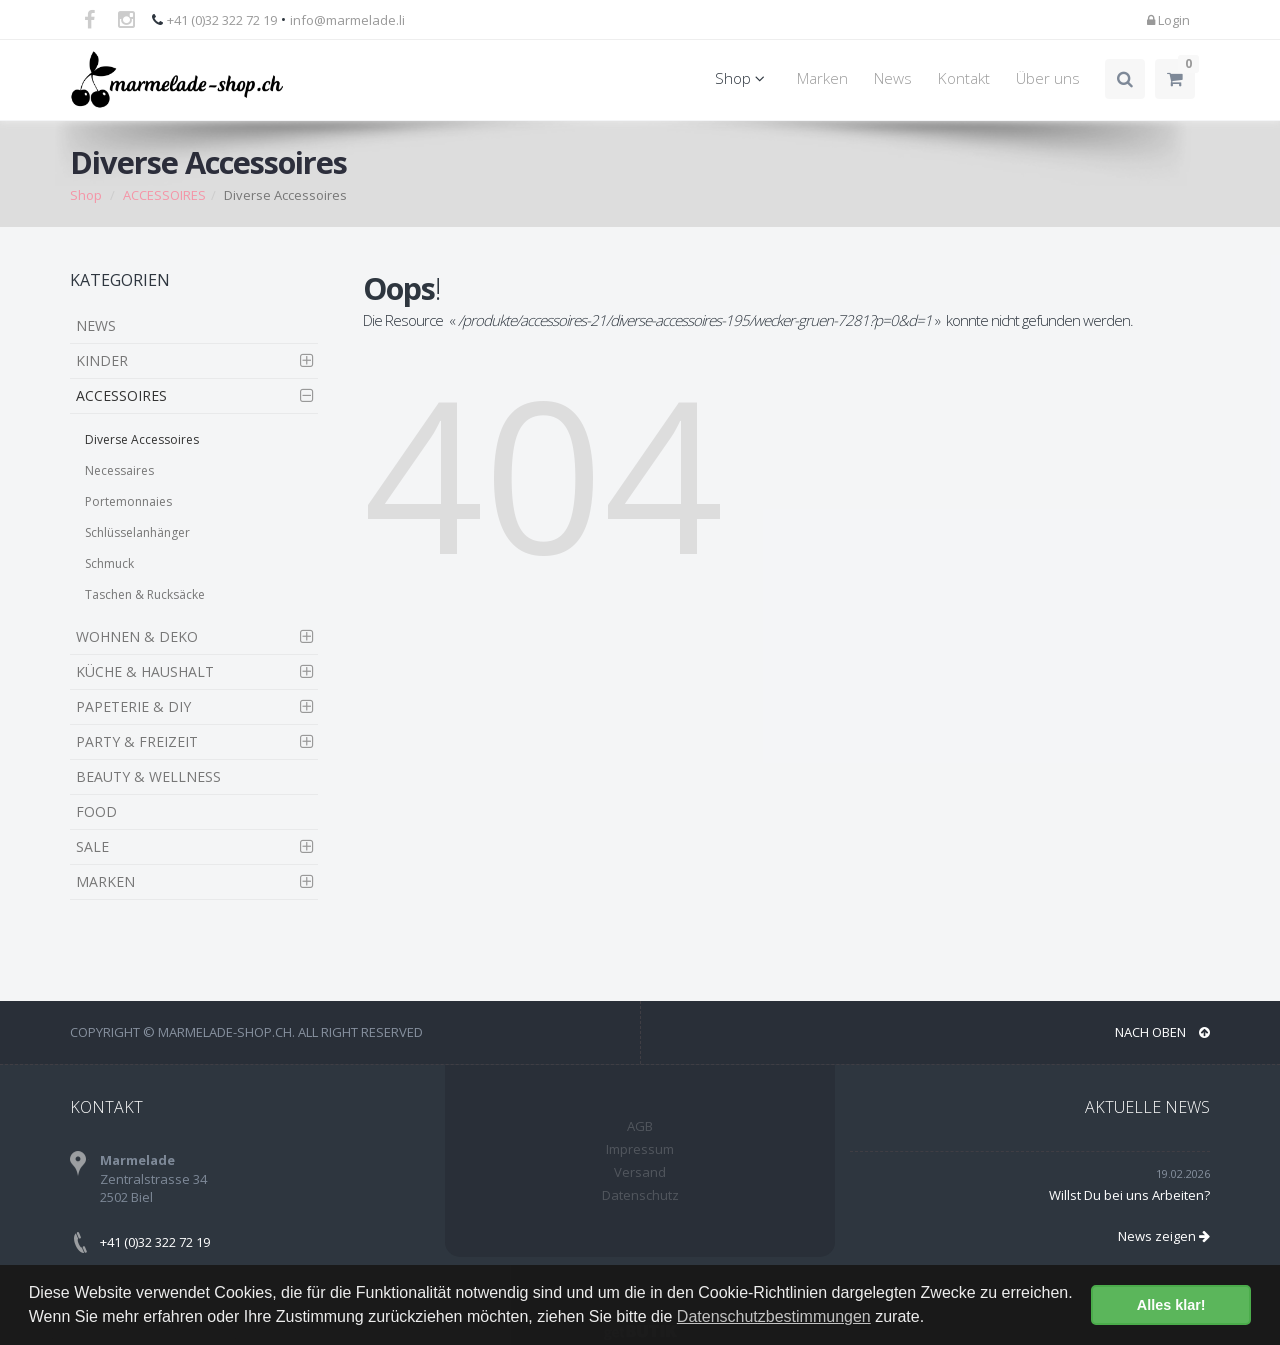 The image size is (1280, 1345). Describe the element at coordinates (137, 532) in the screenshot. I see `Schlüsselanhänger` at that location.